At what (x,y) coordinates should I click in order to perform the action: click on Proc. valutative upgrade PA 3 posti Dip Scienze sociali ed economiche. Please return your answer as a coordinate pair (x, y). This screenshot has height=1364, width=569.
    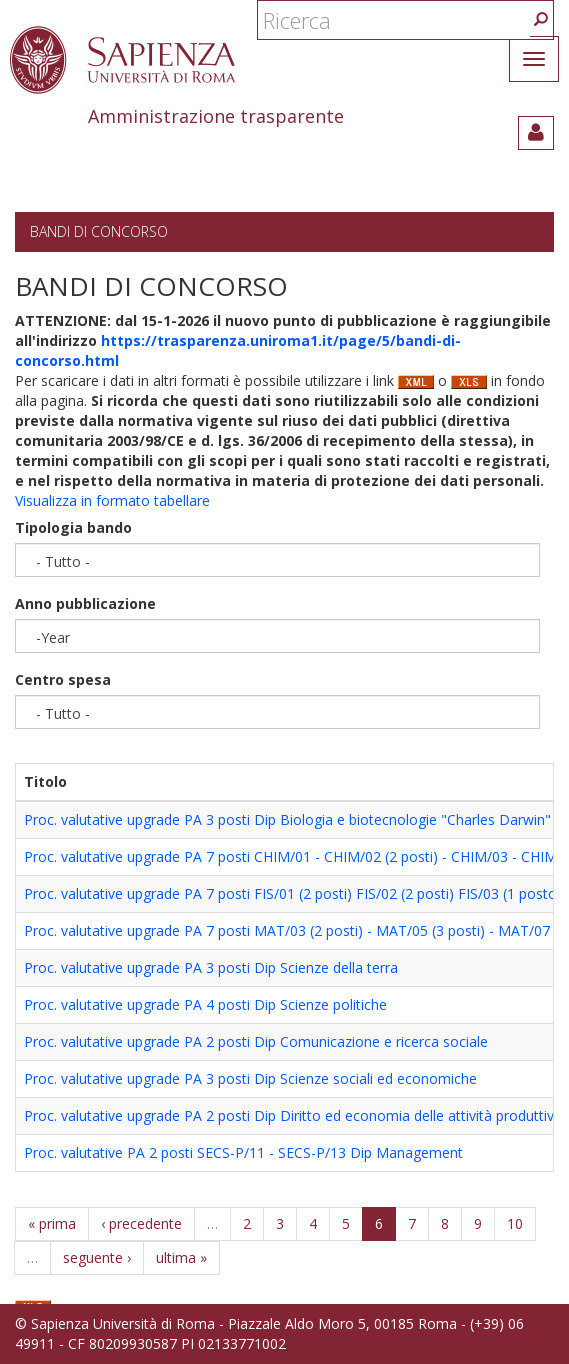
    Looking at the image, I should click on (250, 1078).